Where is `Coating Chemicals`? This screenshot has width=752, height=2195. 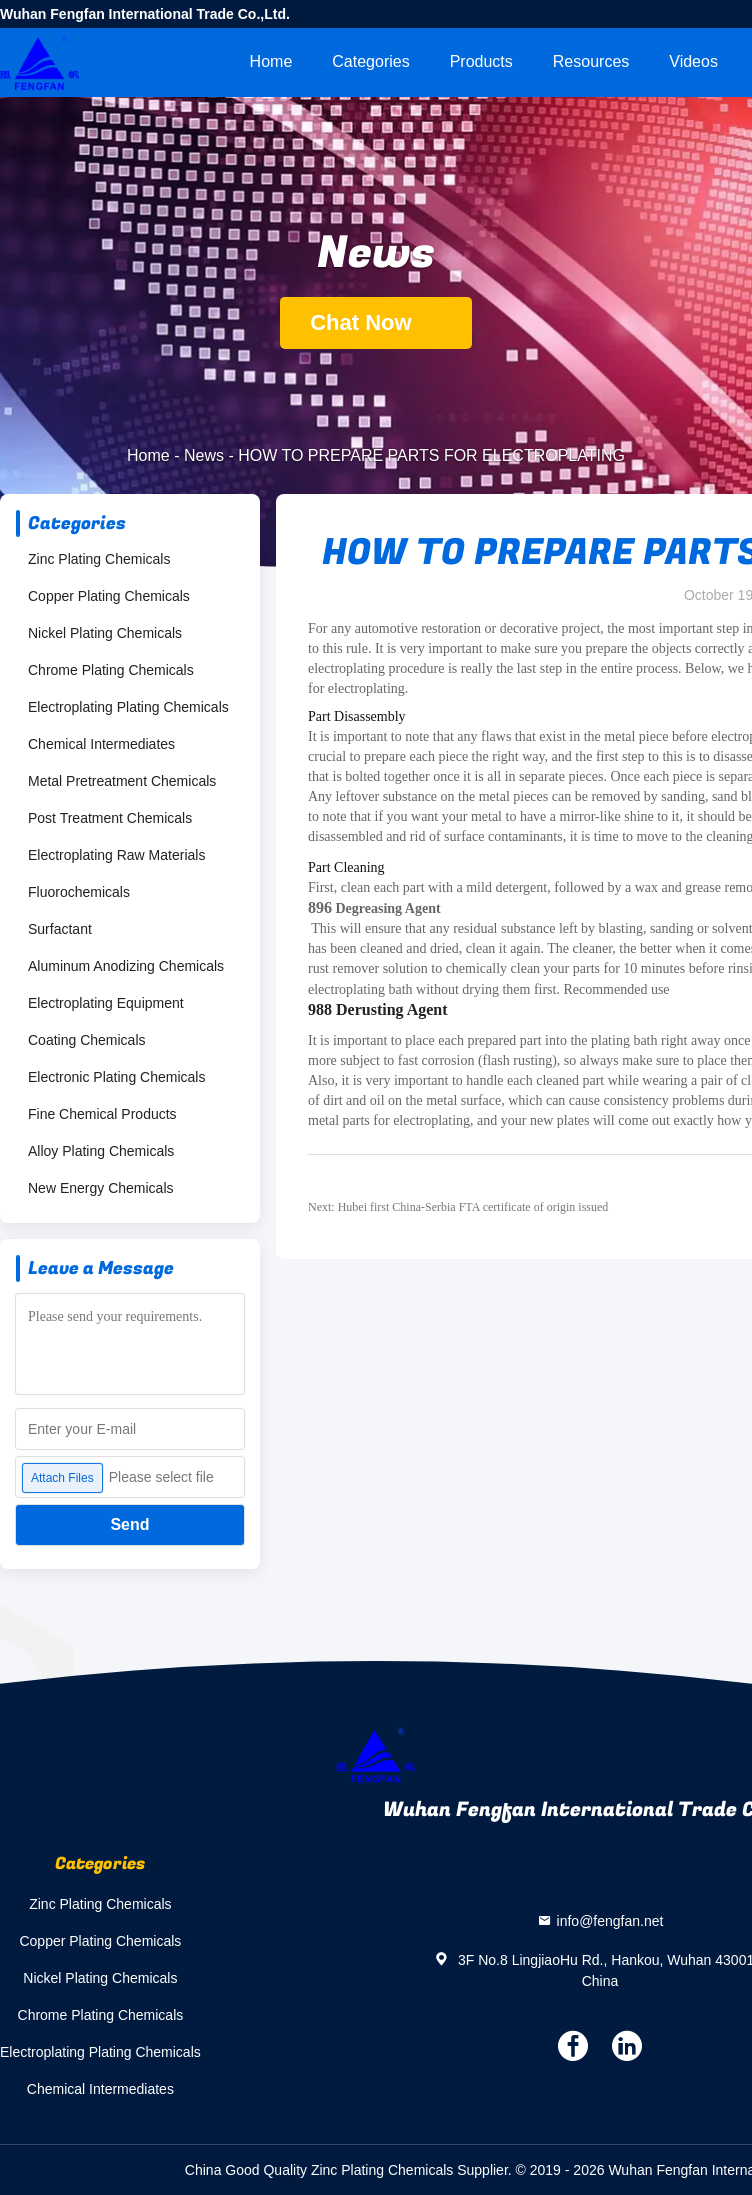
Coating Chemicals is located at coordinates (87, 1040).